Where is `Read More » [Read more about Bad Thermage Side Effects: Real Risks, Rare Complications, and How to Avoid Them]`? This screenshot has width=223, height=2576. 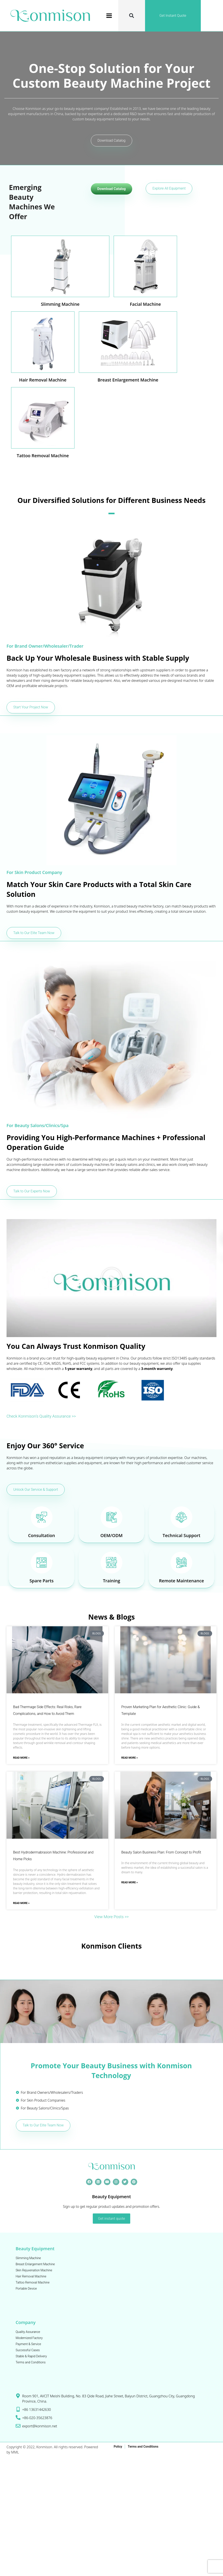 Read More » [Read more about Bad Thermage Side Effects: Real Risks, Rare Complications, and How to Avoid Them] is located at coordinates (21, 1758).